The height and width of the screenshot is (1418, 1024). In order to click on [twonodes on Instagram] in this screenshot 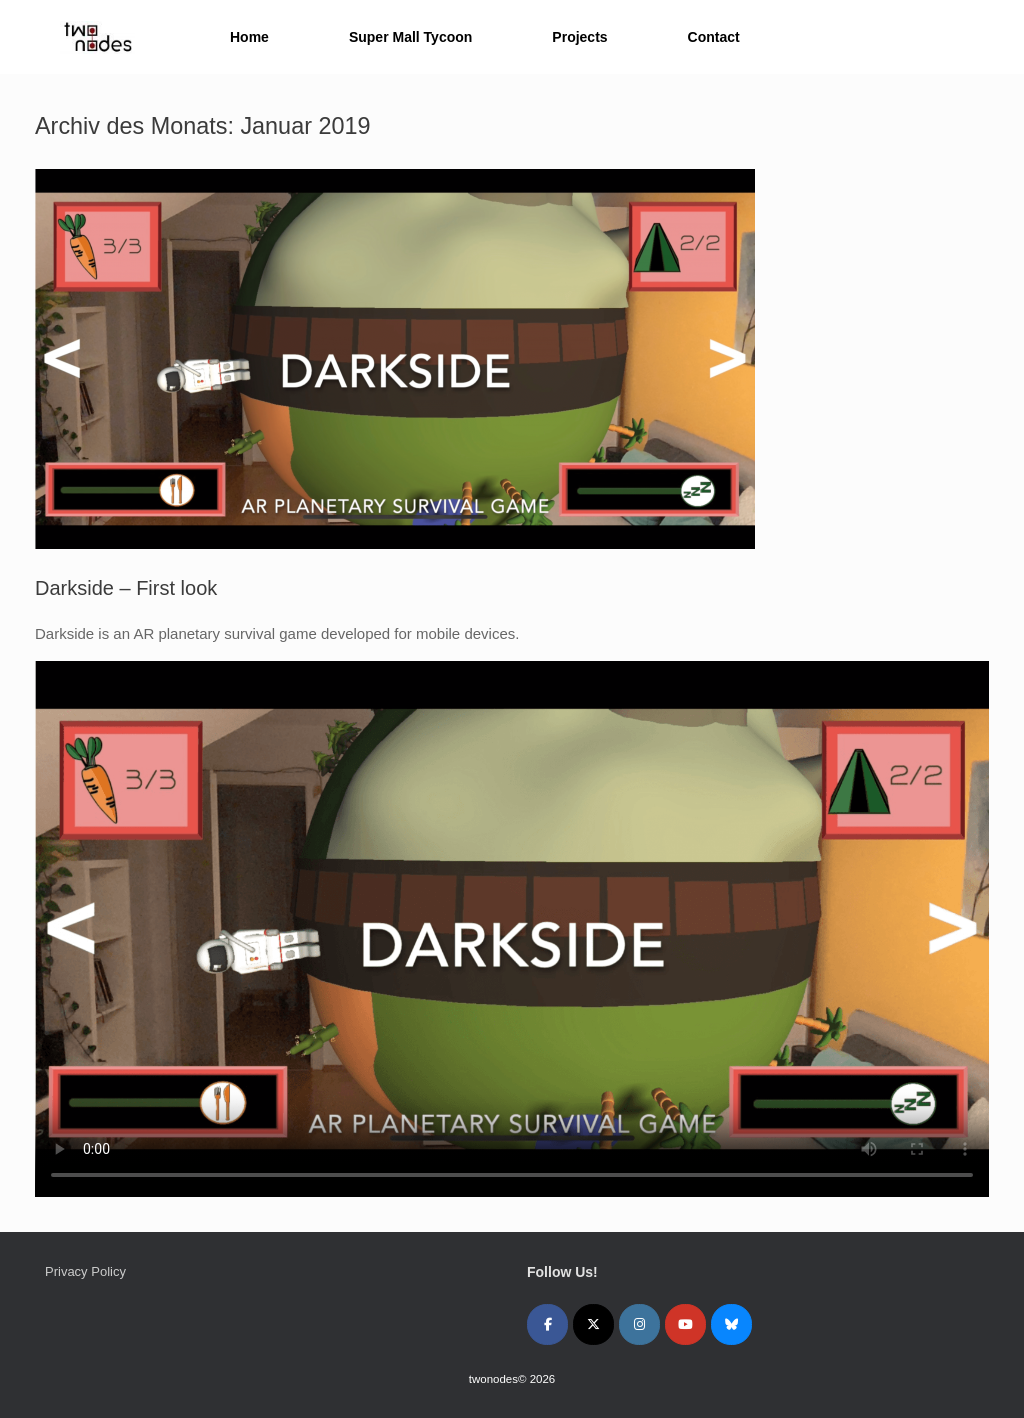, I will do `click(639, 1324)`.